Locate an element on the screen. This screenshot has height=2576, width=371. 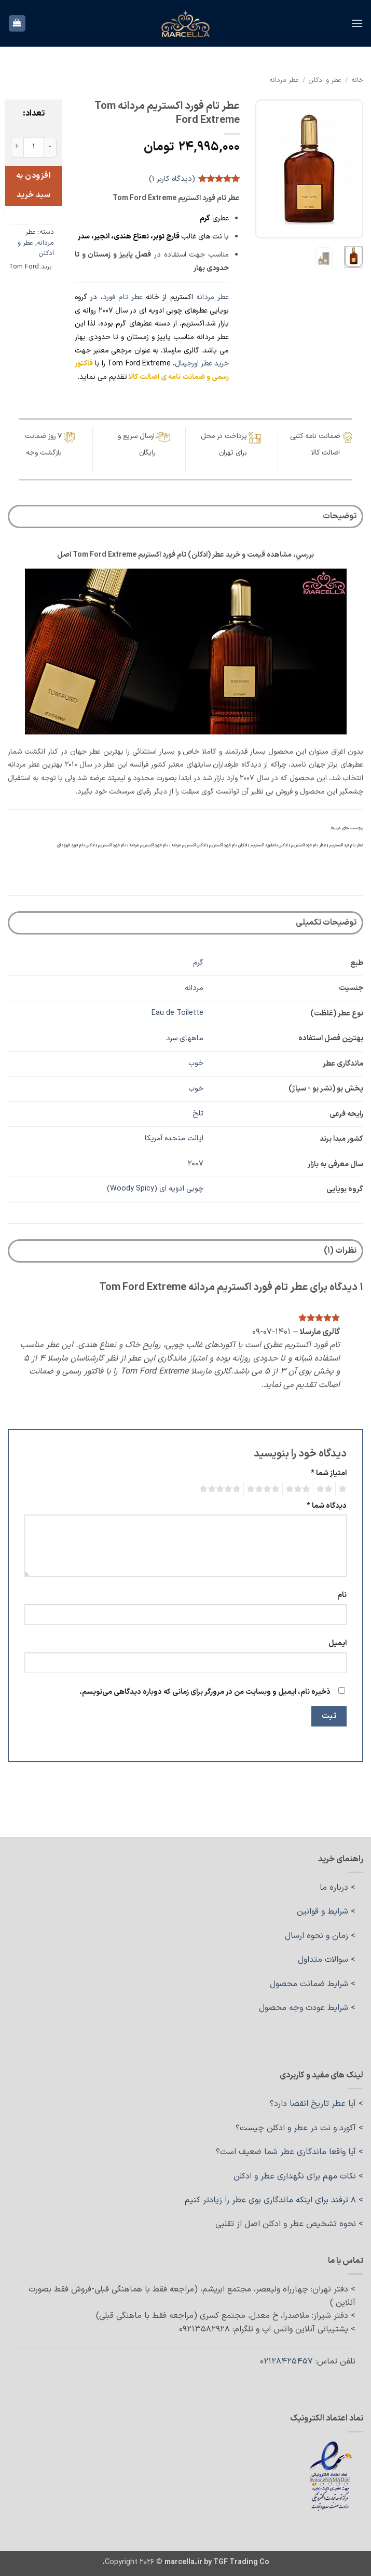
02128425457 is located at coordinates (286, 2361).